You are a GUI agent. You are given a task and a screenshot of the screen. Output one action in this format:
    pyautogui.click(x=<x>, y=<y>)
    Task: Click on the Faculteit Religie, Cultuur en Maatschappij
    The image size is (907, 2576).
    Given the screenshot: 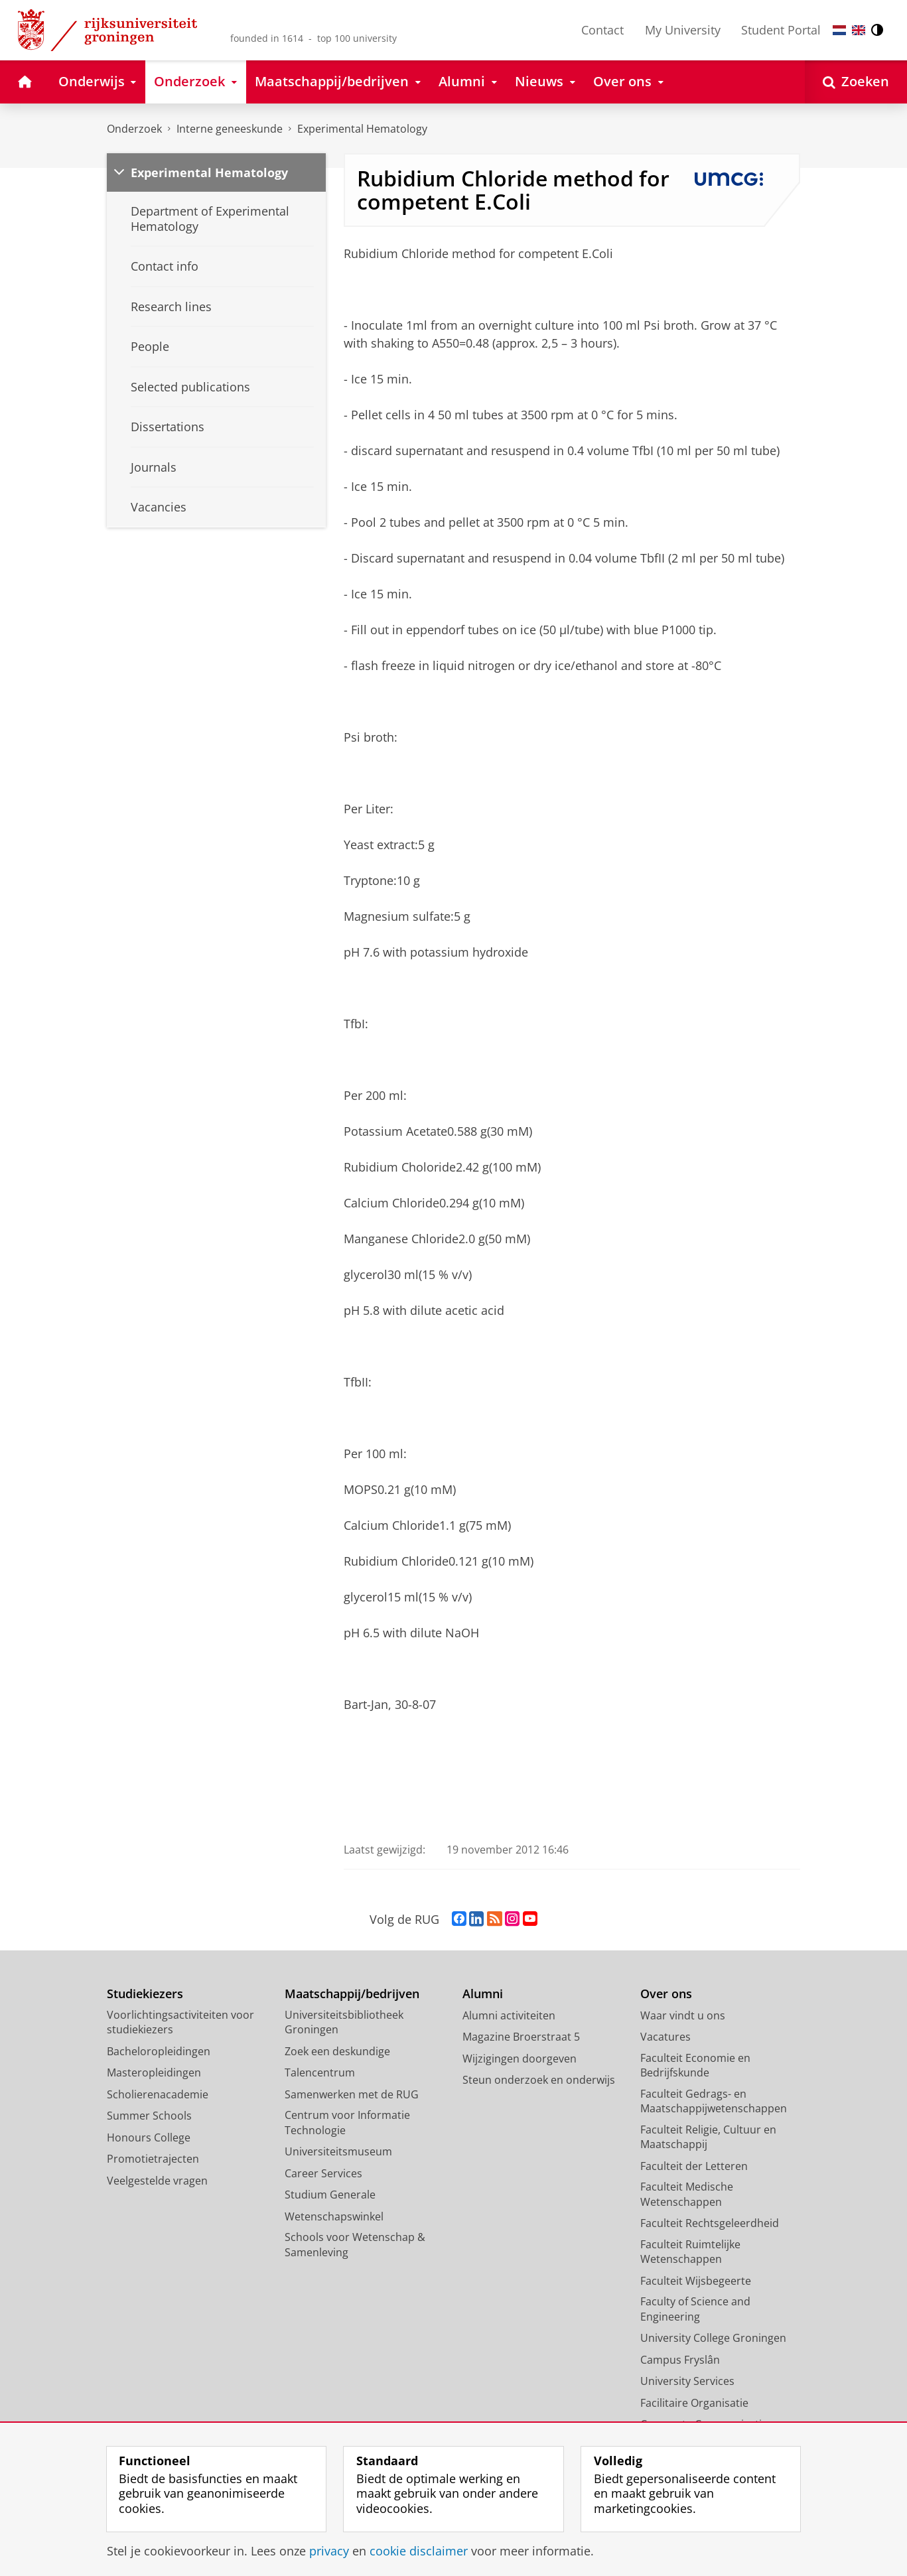 What is the action you would take?
    pyautogui.click(x=708, y=2137)
    